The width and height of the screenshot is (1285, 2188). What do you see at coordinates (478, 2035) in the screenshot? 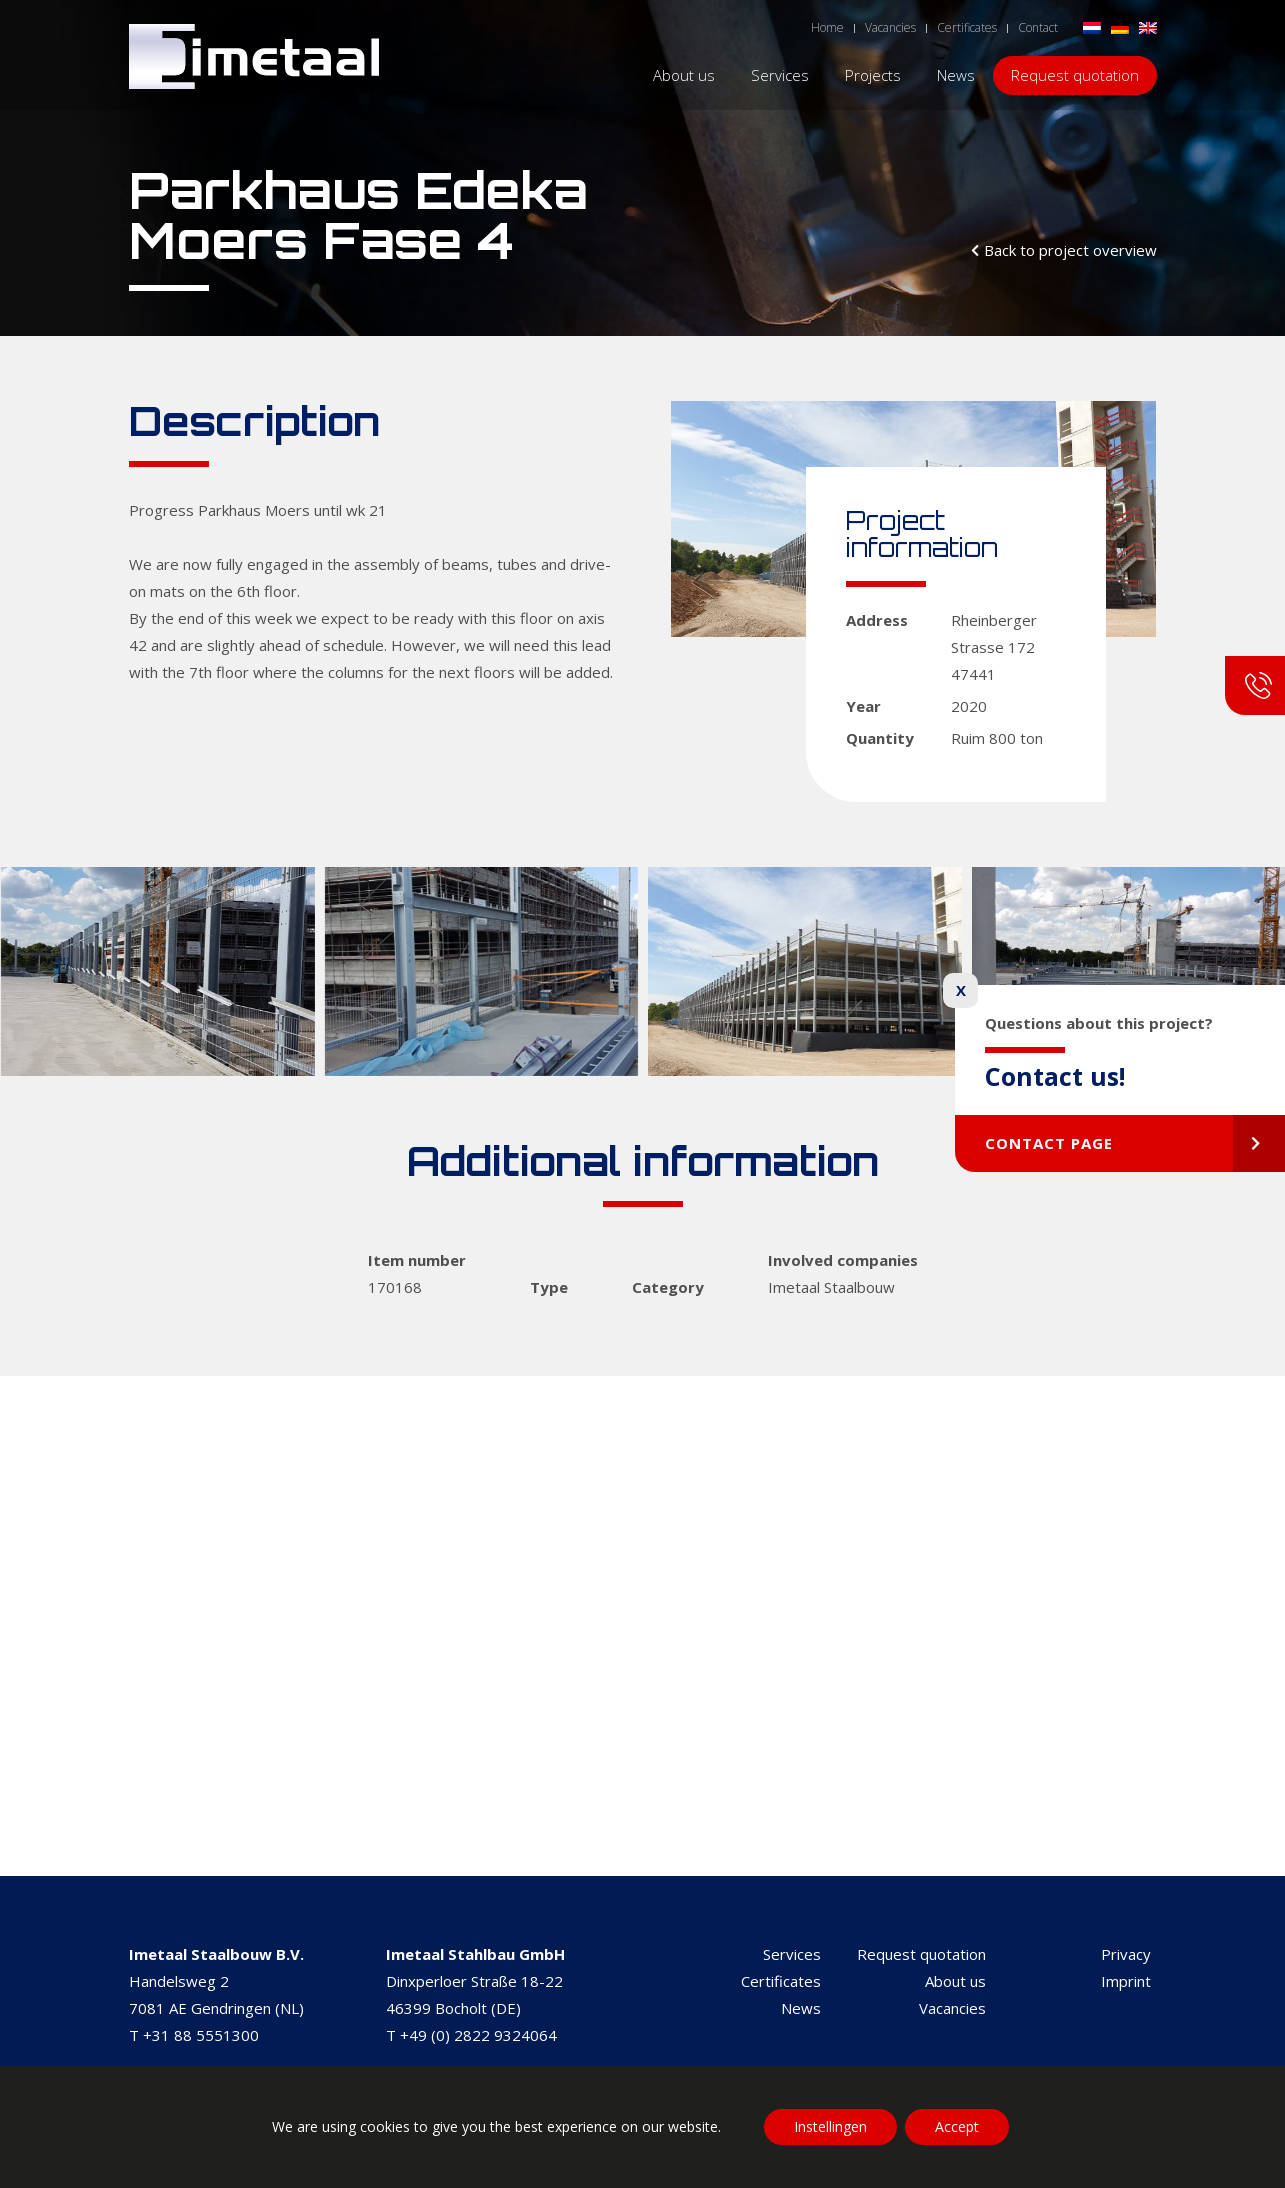
I see `+49 (0) 2822 9324064` at bounding box center [478, 2035].